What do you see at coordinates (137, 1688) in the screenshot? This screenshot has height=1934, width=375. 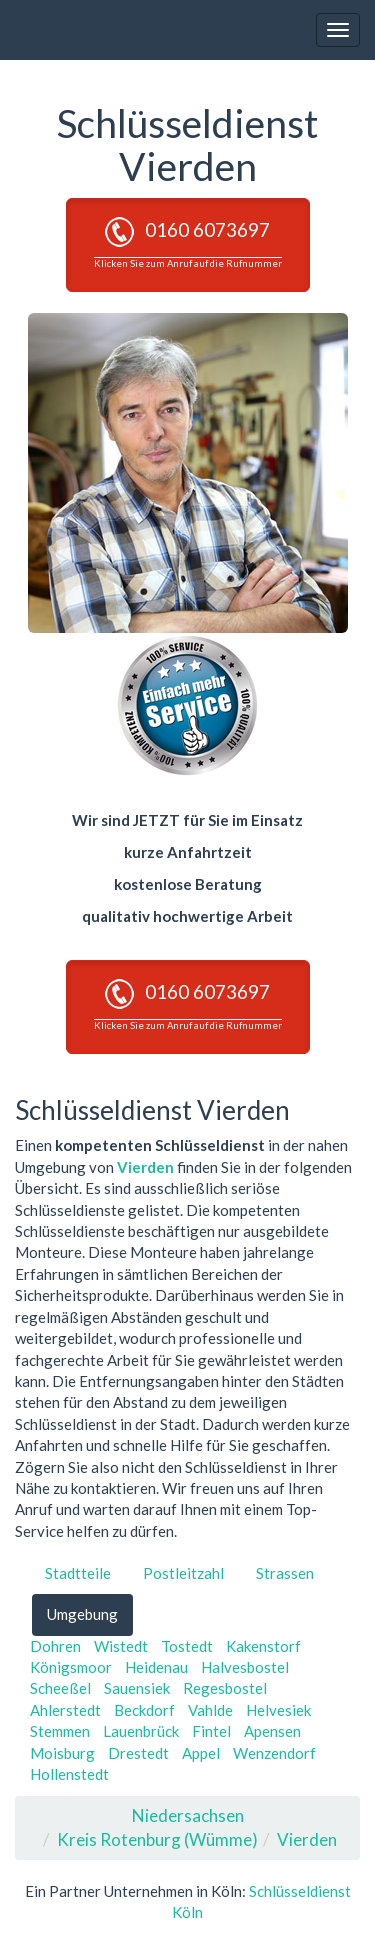 I see `Sauensiek` at bounding box center [137, 1688].